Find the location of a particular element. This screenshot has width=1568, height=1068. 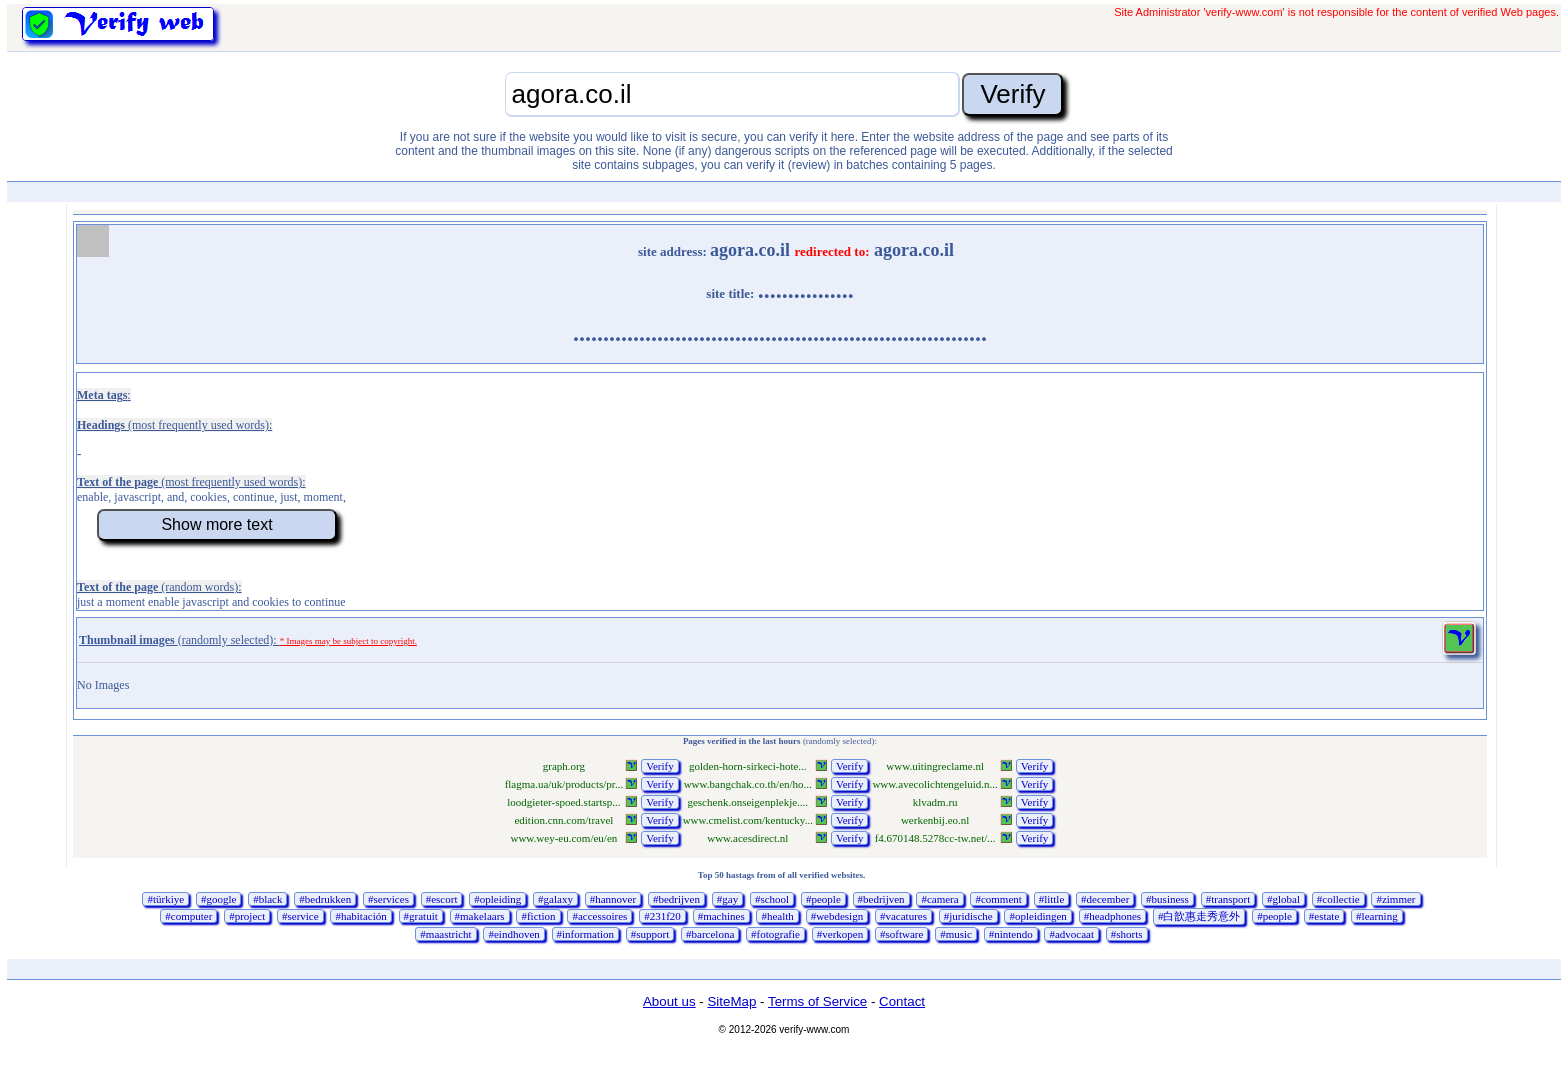

#advocaat is located at coordinates (1071, 934).